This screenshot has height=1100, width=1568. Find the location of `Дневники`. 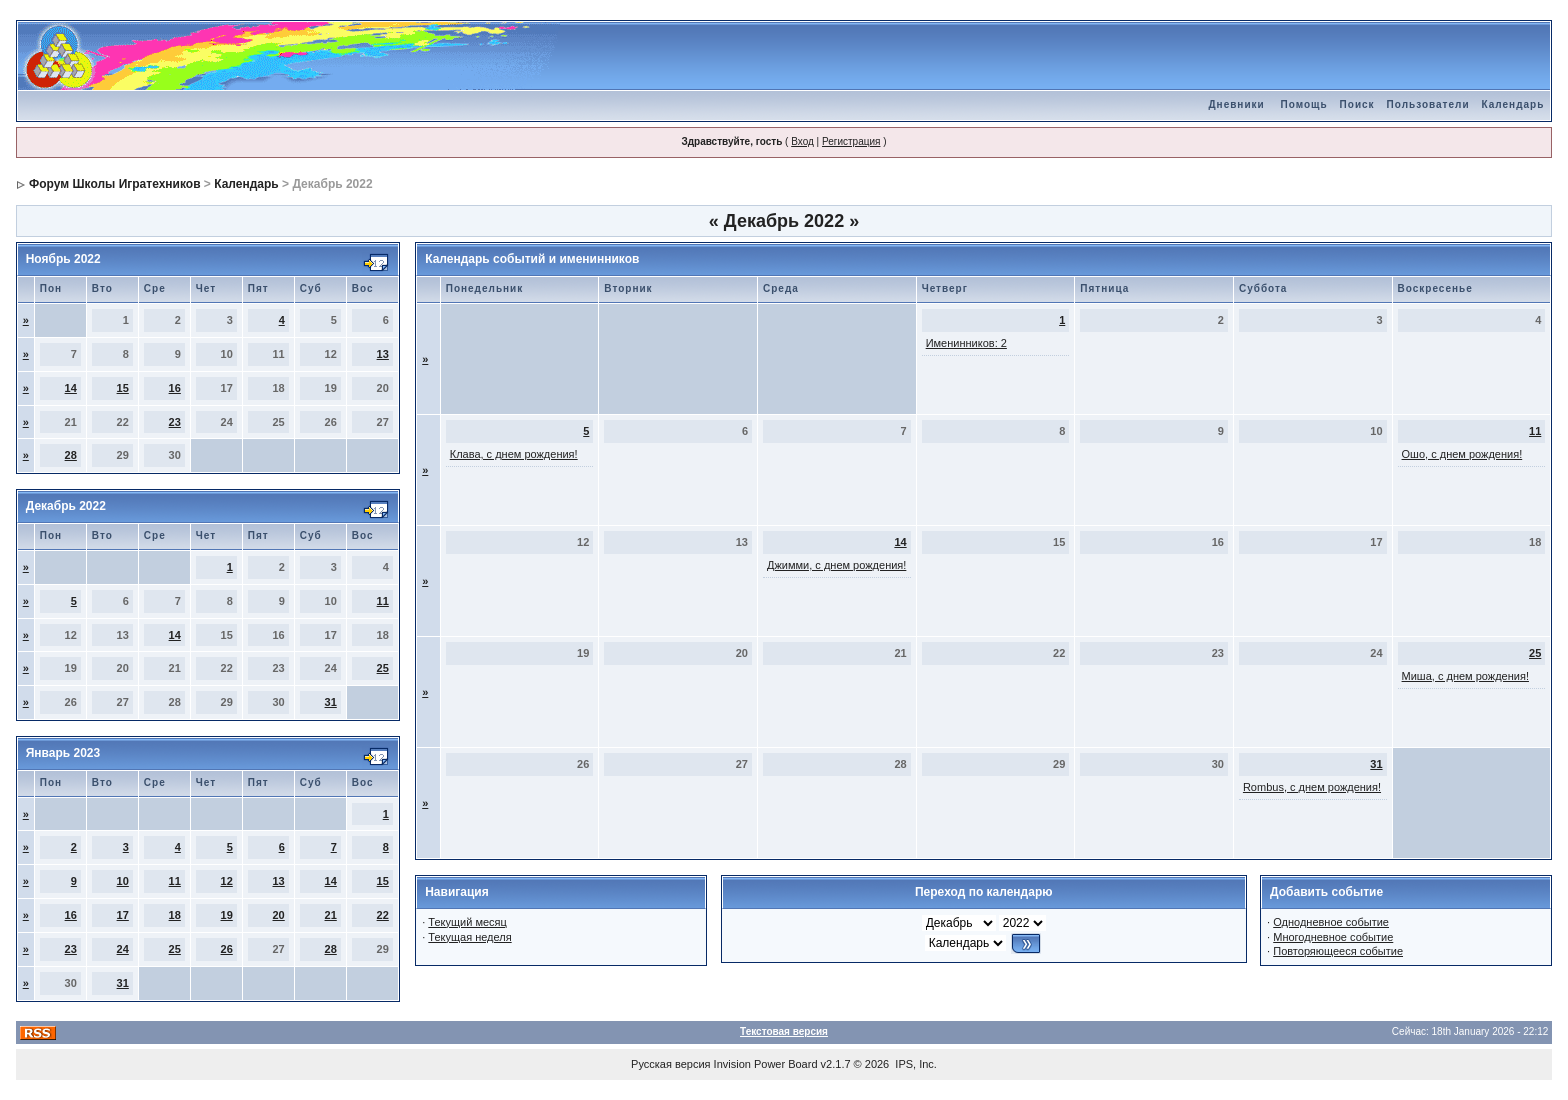

Дневники is located at coordinates (1236, 104).